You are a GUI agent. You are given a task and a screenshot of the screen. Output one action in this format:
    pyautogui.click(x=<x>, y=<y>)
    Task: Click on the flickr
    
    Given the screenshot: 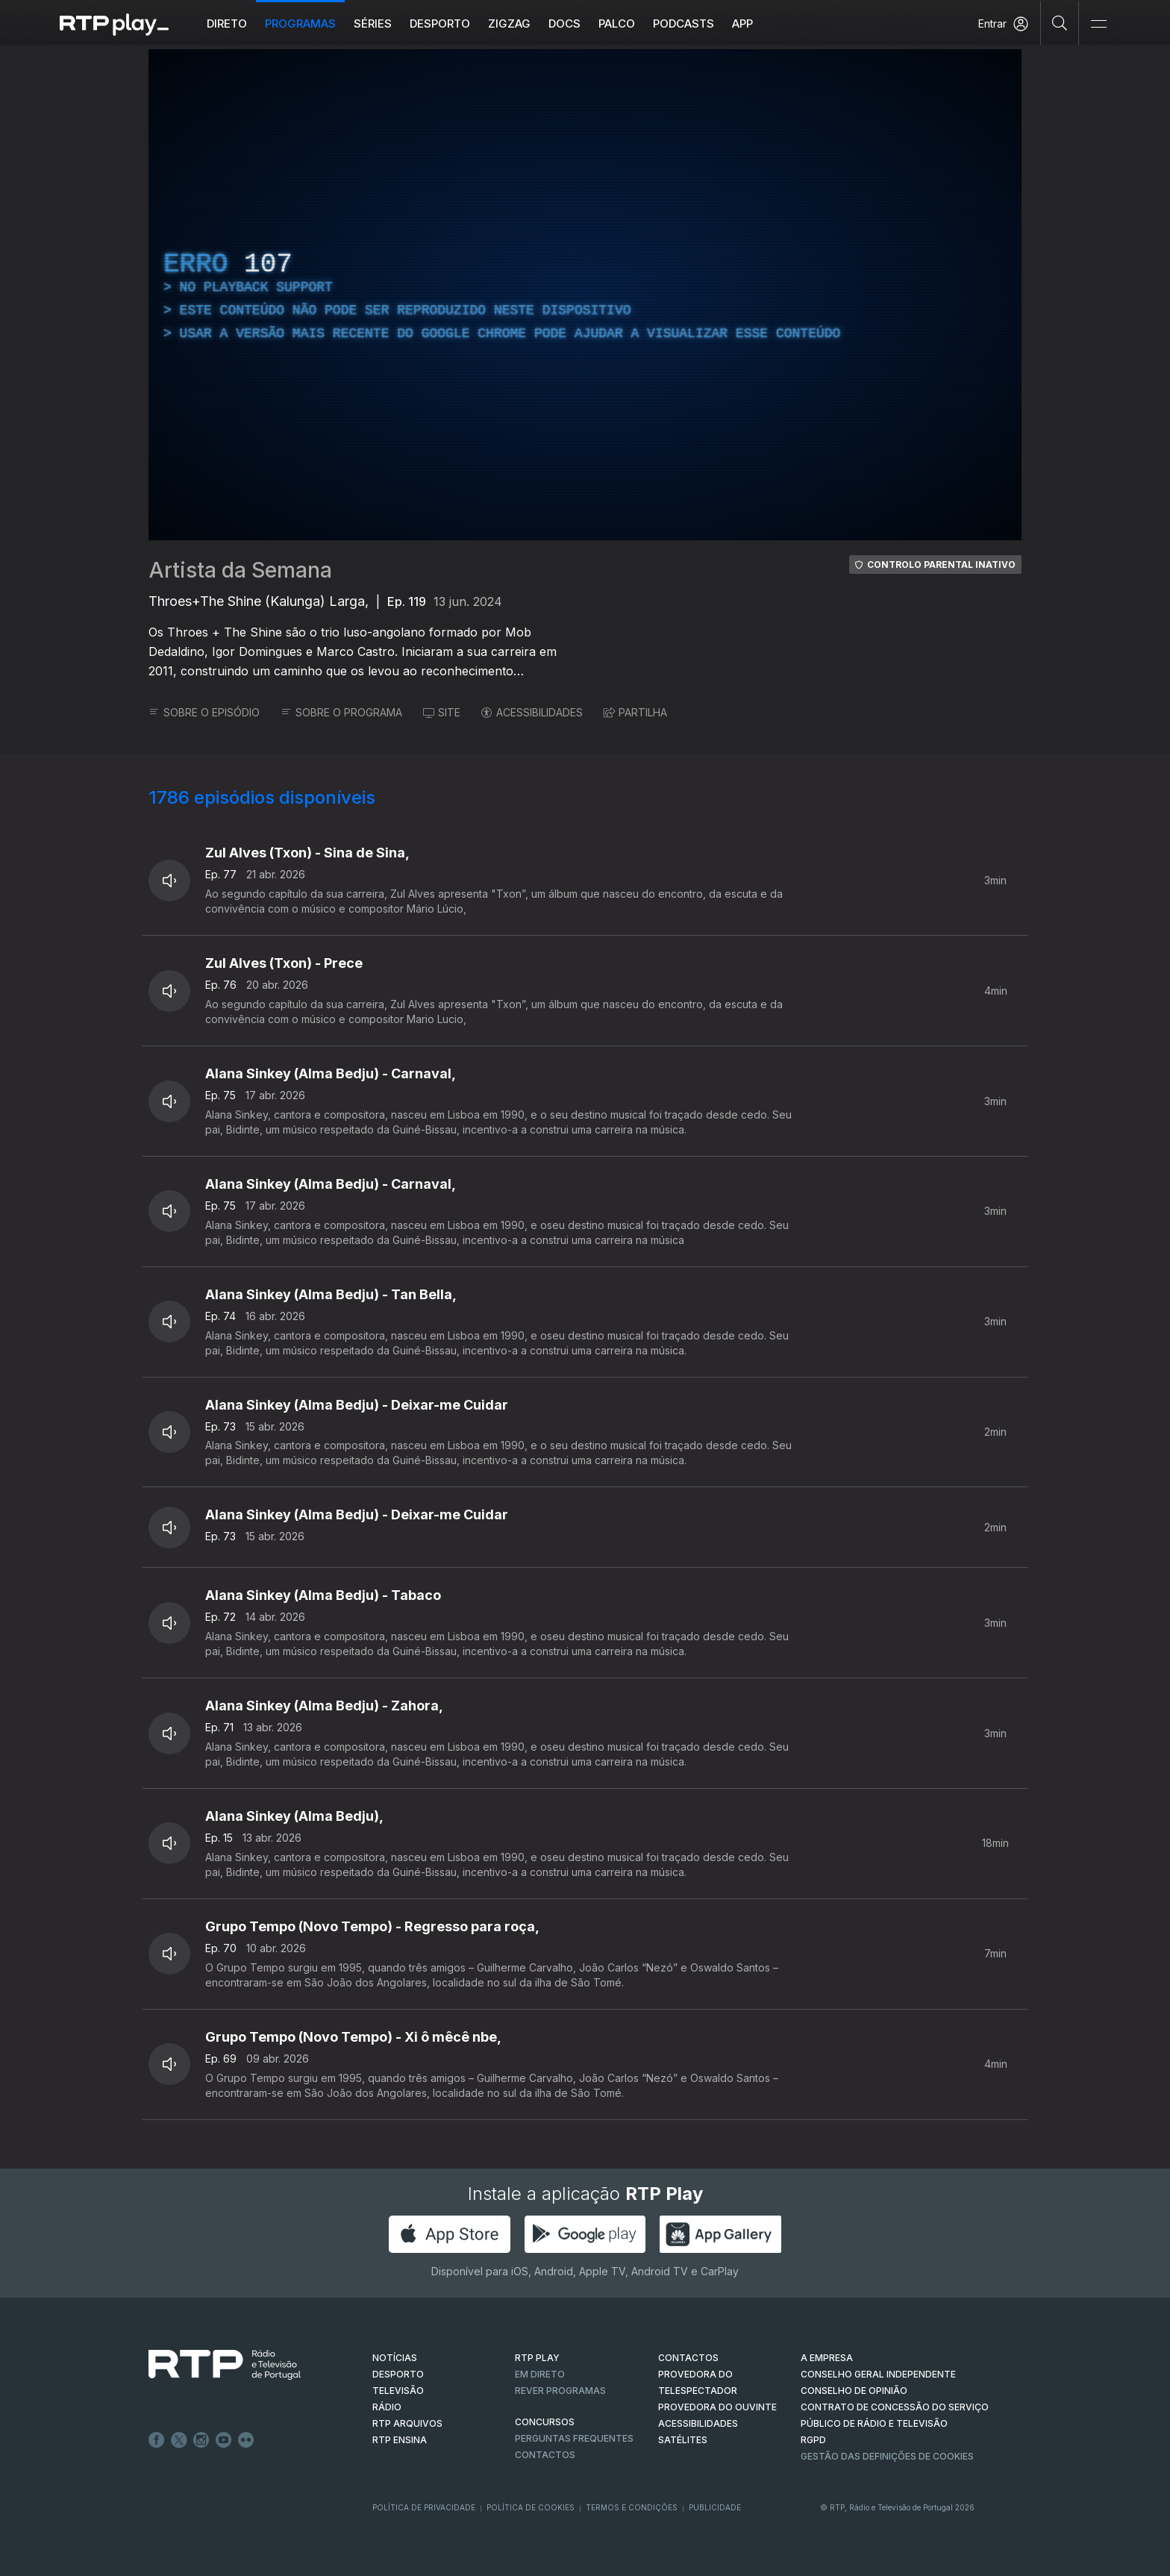 What is the action you would take?
    pyautogui.click(x=246, y=2440)
    